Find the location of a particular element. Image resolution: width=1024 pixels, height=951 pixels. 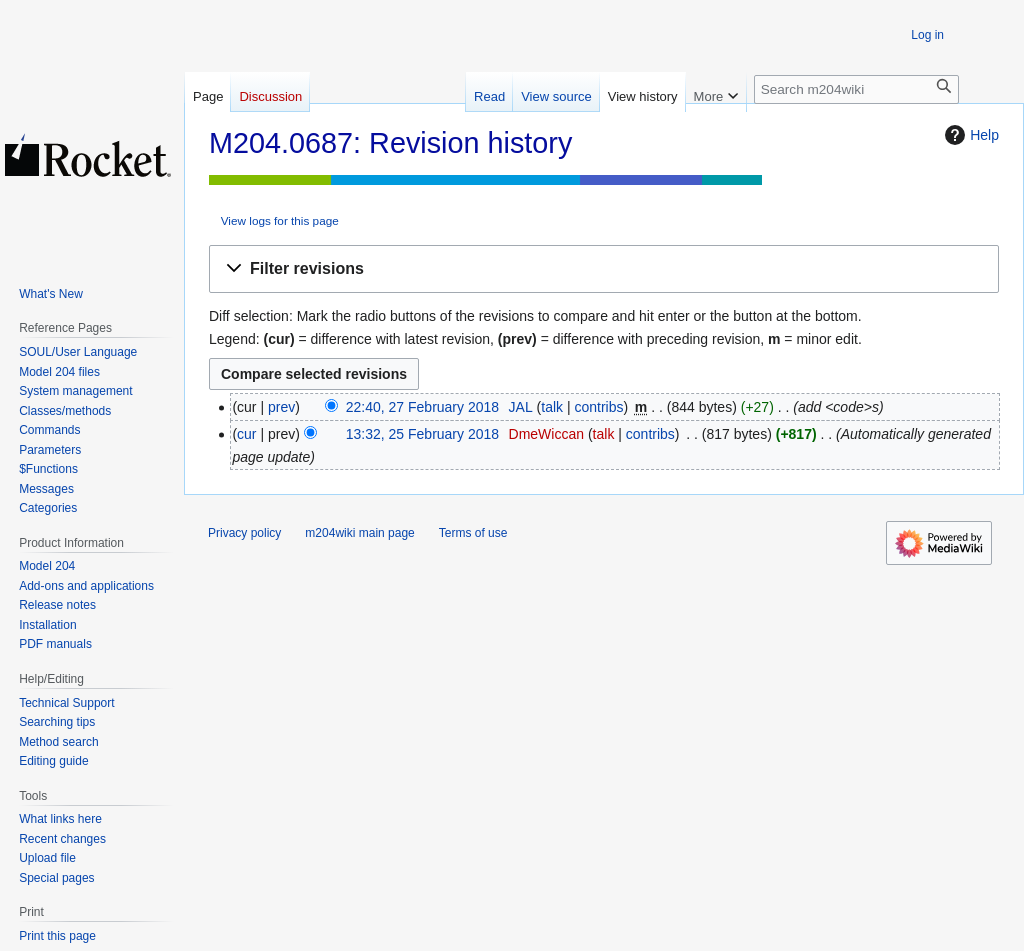

13:32, 25 February 2018 is located at coordinates (422, 434).